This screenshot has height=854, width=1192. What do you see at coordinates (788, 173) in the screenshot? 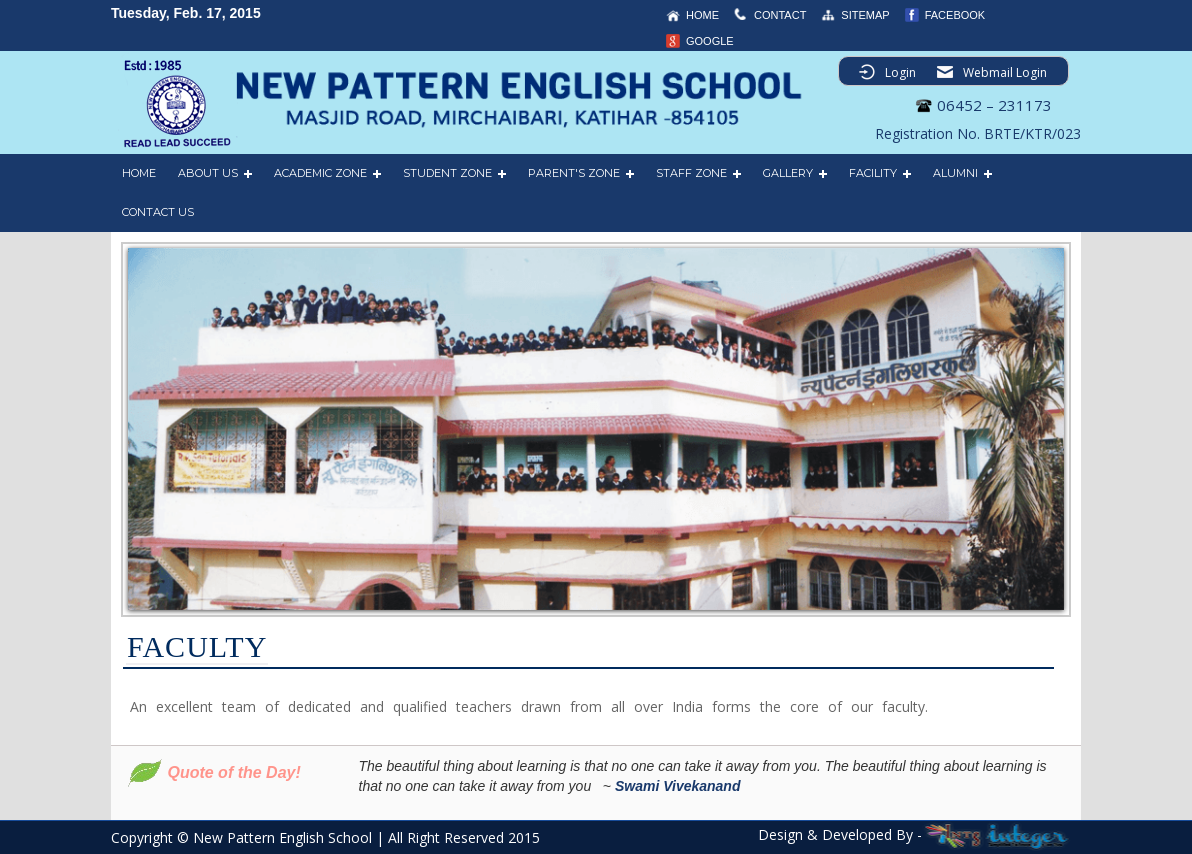
I see `GALLERY` at bounding box center [788, 173].